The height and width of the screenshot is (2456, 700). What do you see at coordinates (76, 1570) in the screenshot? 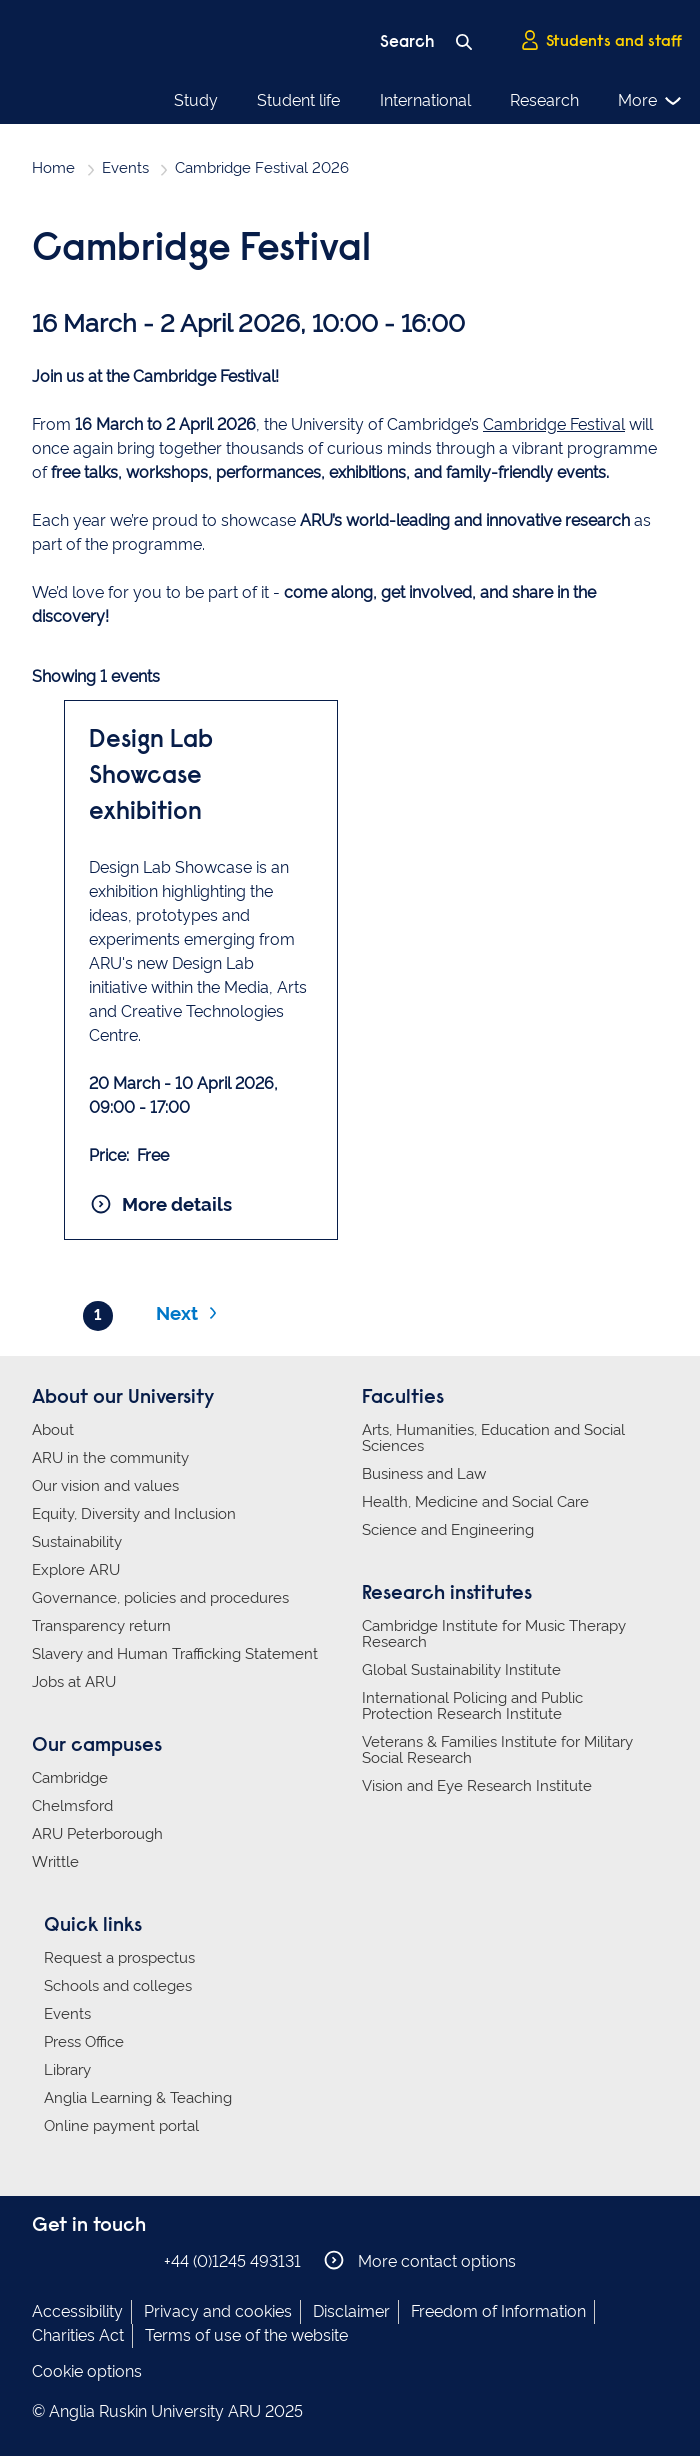
I see `Explore ARU` at bounding box center [76, 1570].